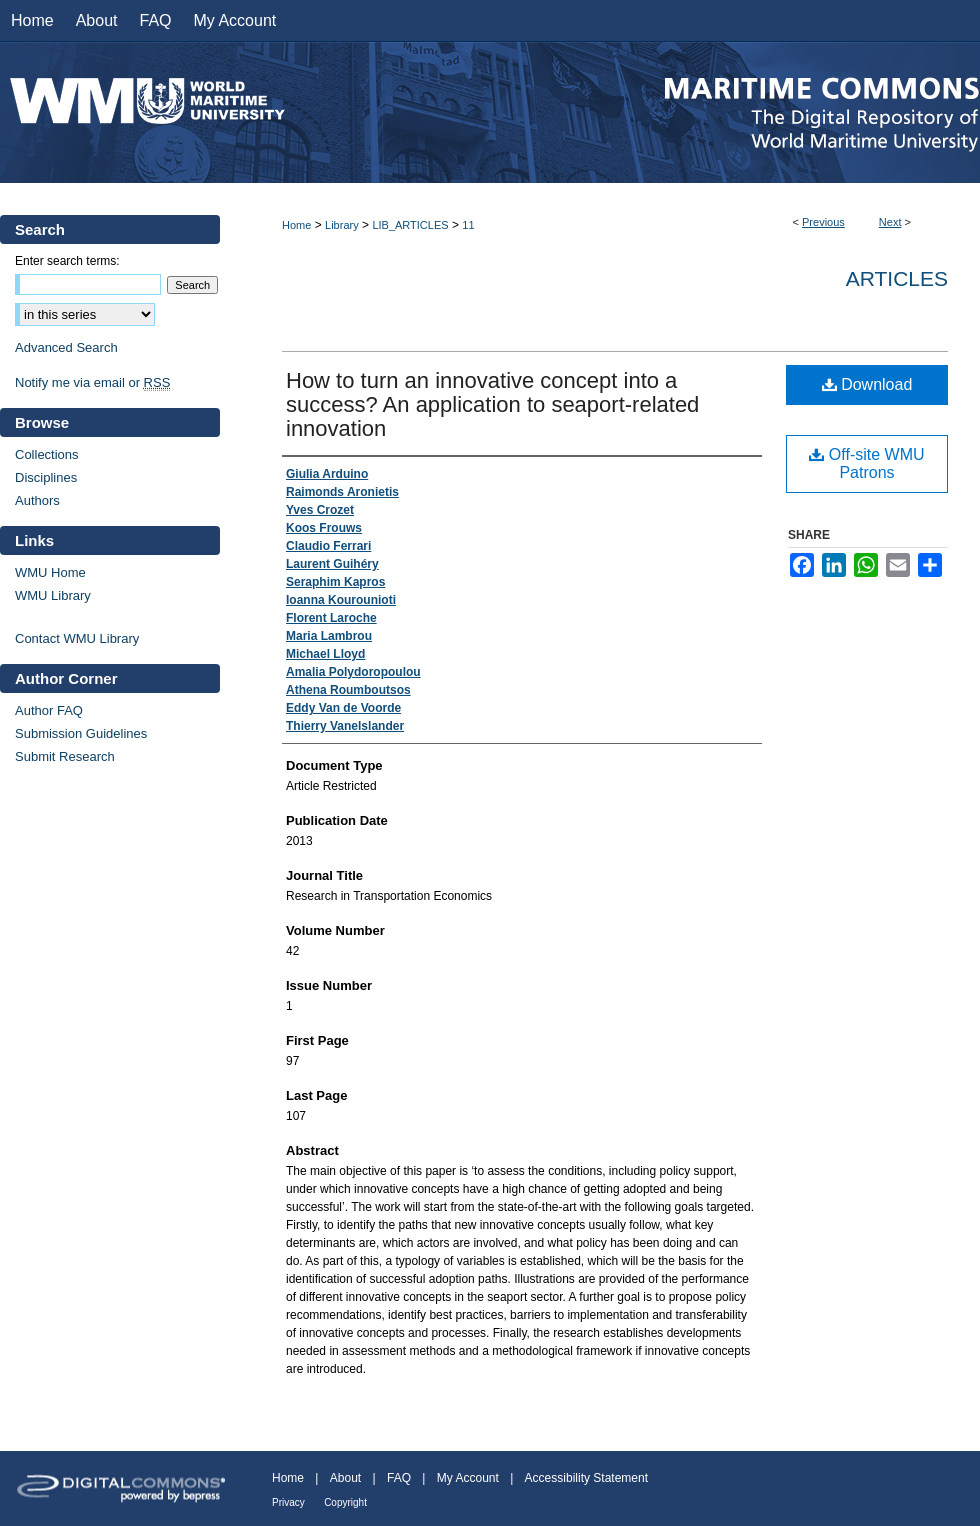  I want to click on Collections, so click(47, 454).